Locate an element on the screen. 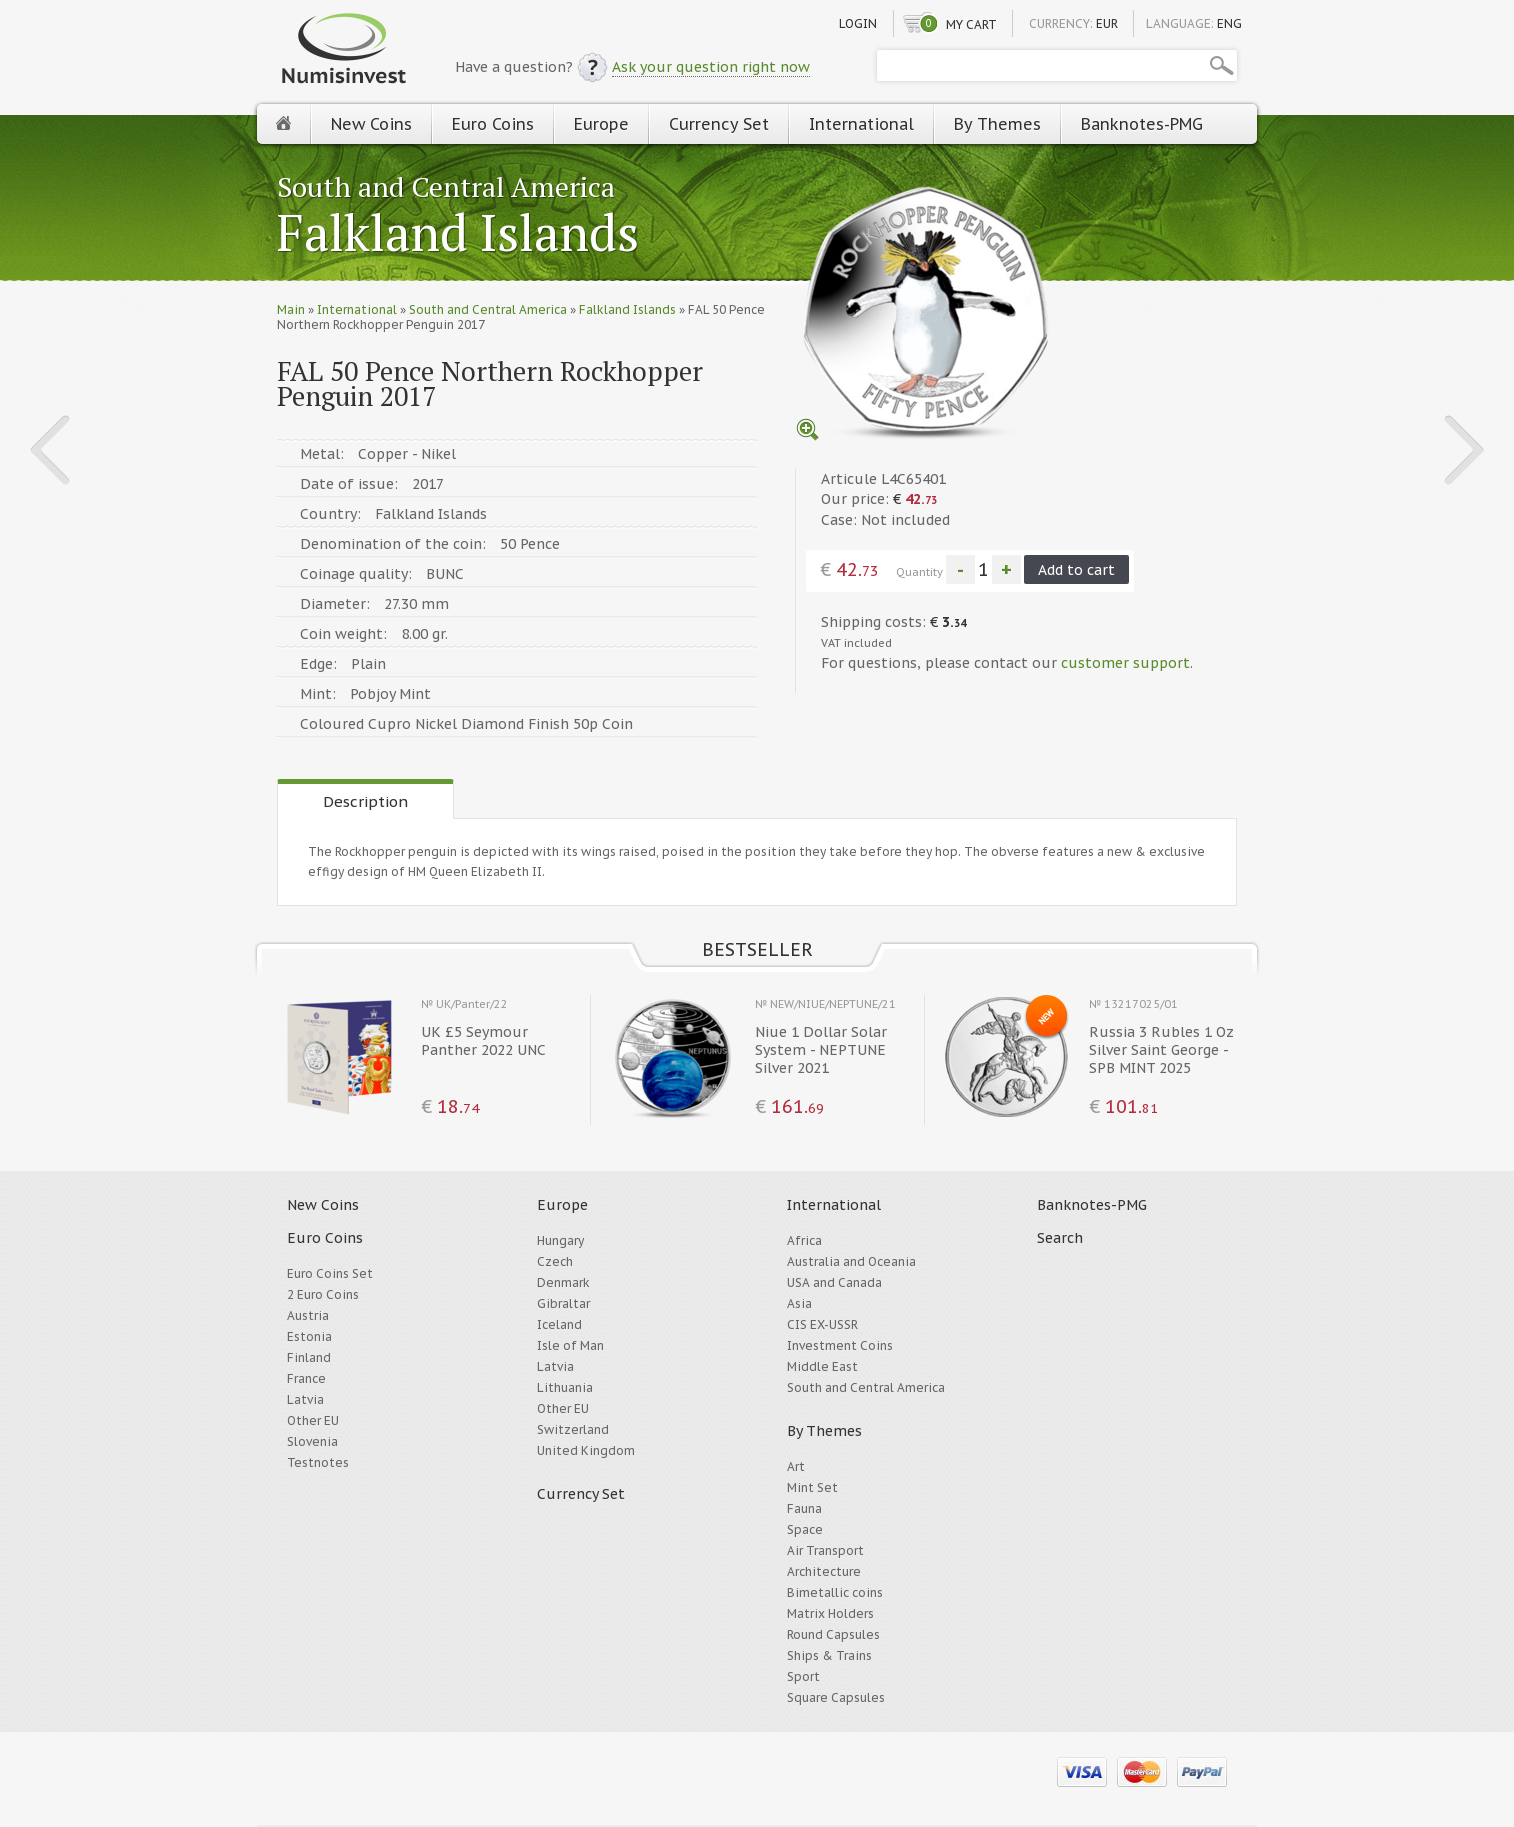 The image size is (1514, 1827). Slovenia is located at coordinates (312, 1441).